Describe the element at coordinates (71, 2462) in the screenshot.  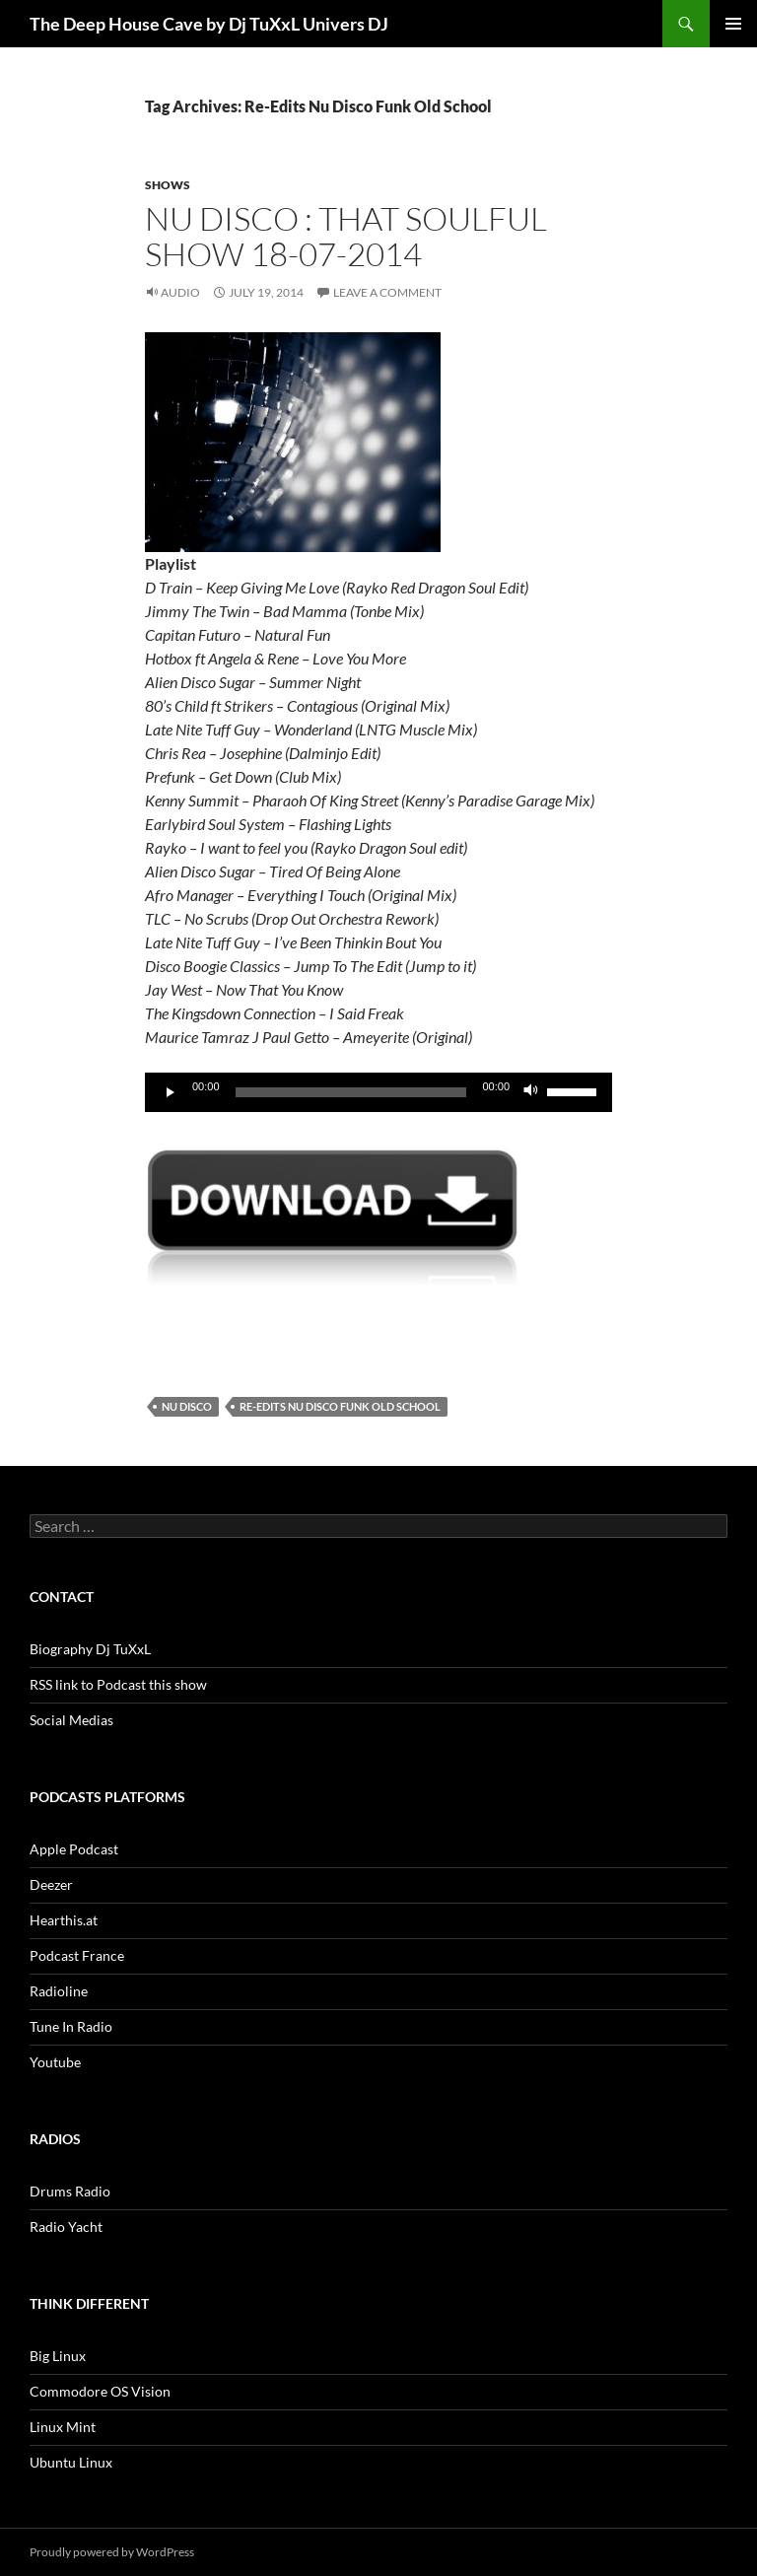
I see `Ubuntu Linux` at that location.